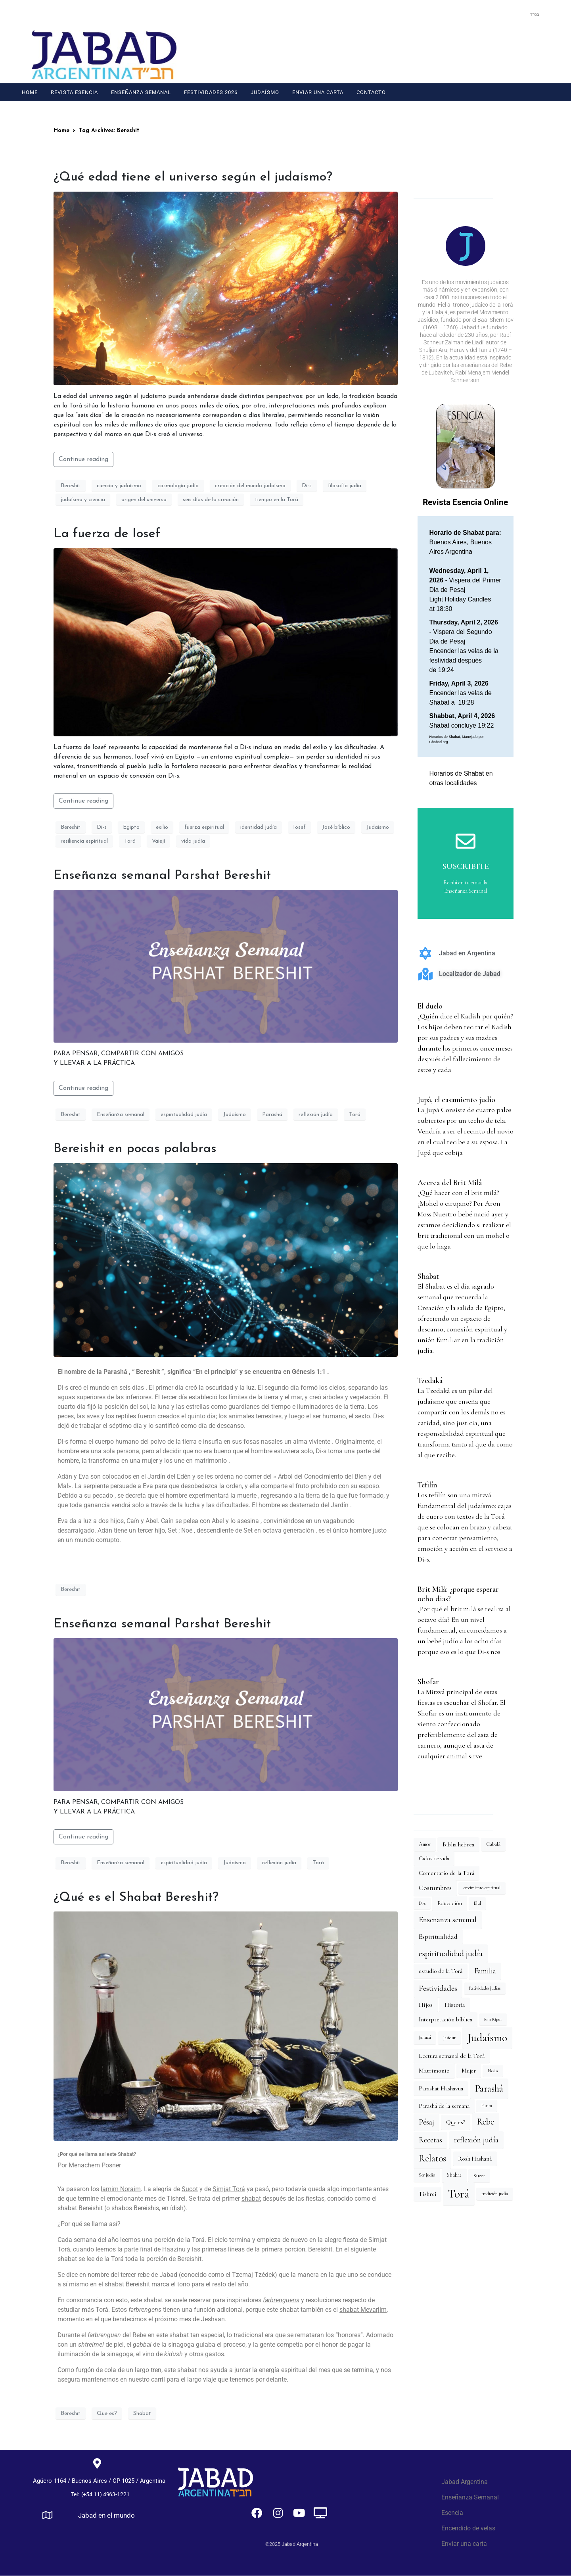  Describe the element at coordinates (454, 2175) in the screenshot. I see `Shabat [Shabat (18 elementos)]` at that location.